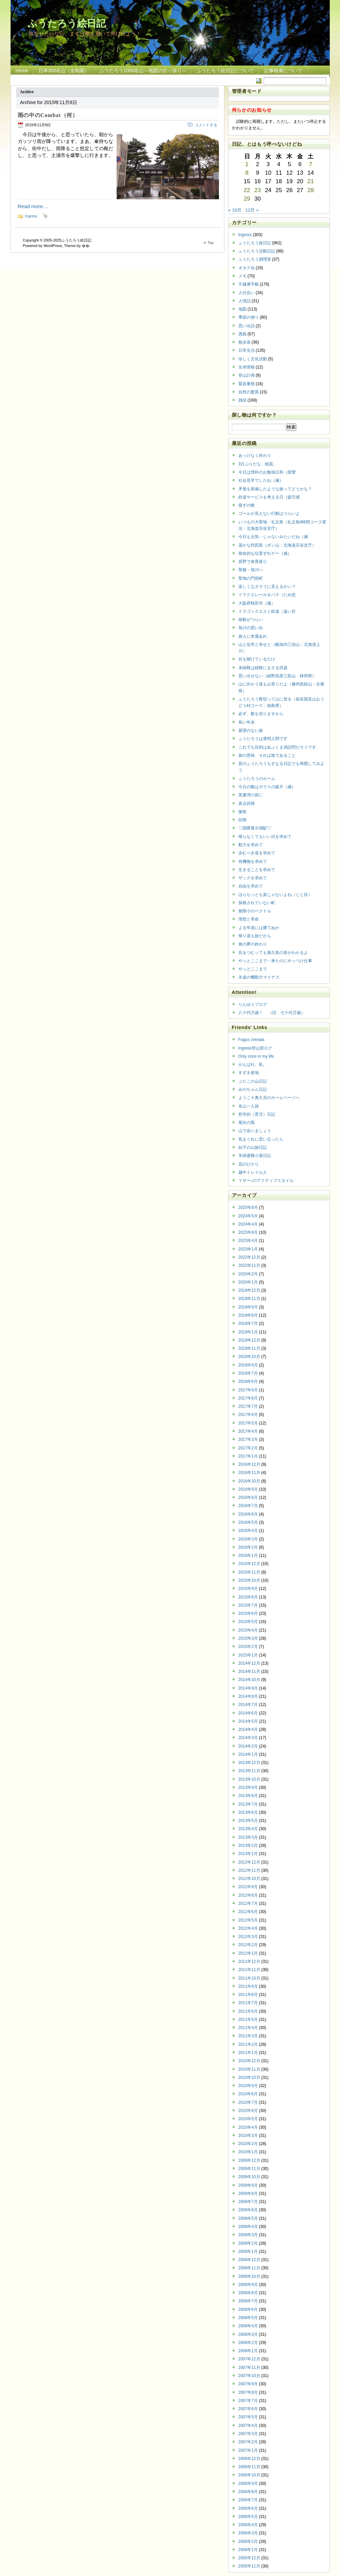 Image resolution: width=340 pixels, height=2576 pixels. Describe the element at coordinates (249, 2466) in the screenshot. I see `2006年11月` at that location.